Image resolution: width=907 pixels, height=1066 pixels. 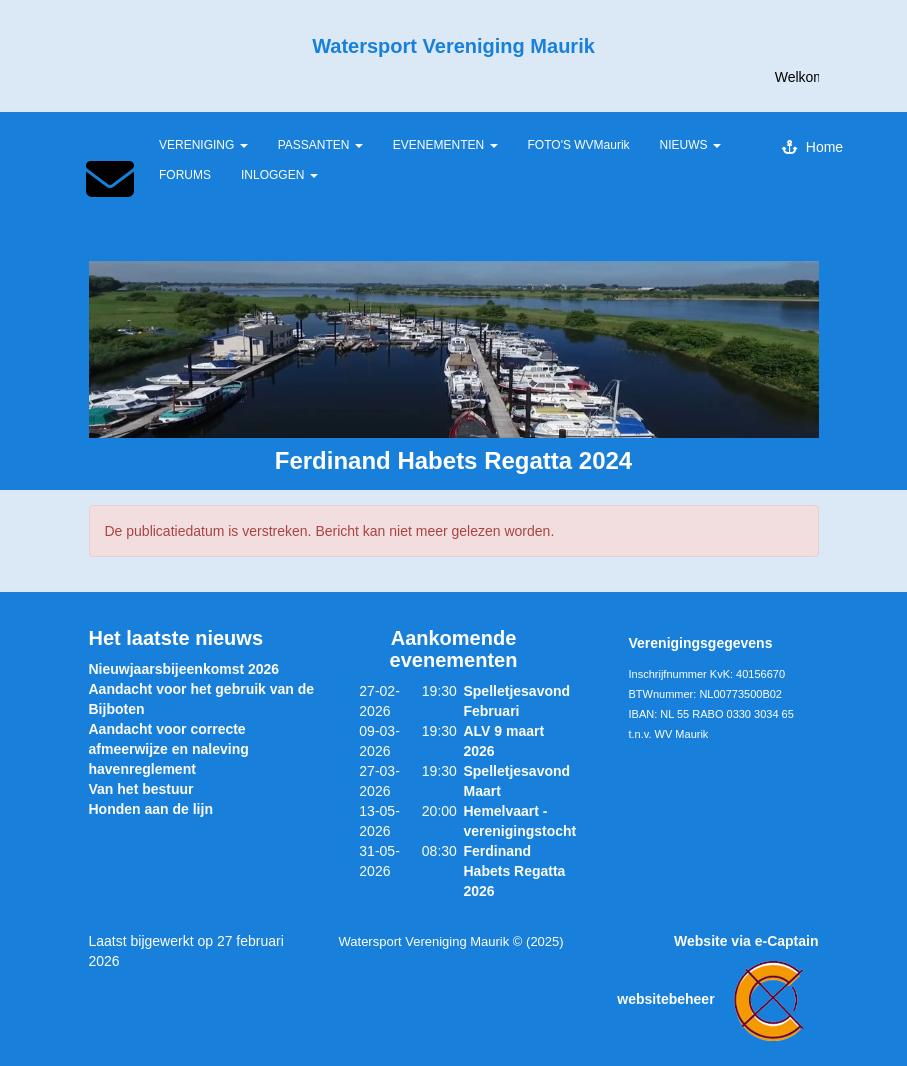 I want to click on Home [button], so click(x=812, y=147).